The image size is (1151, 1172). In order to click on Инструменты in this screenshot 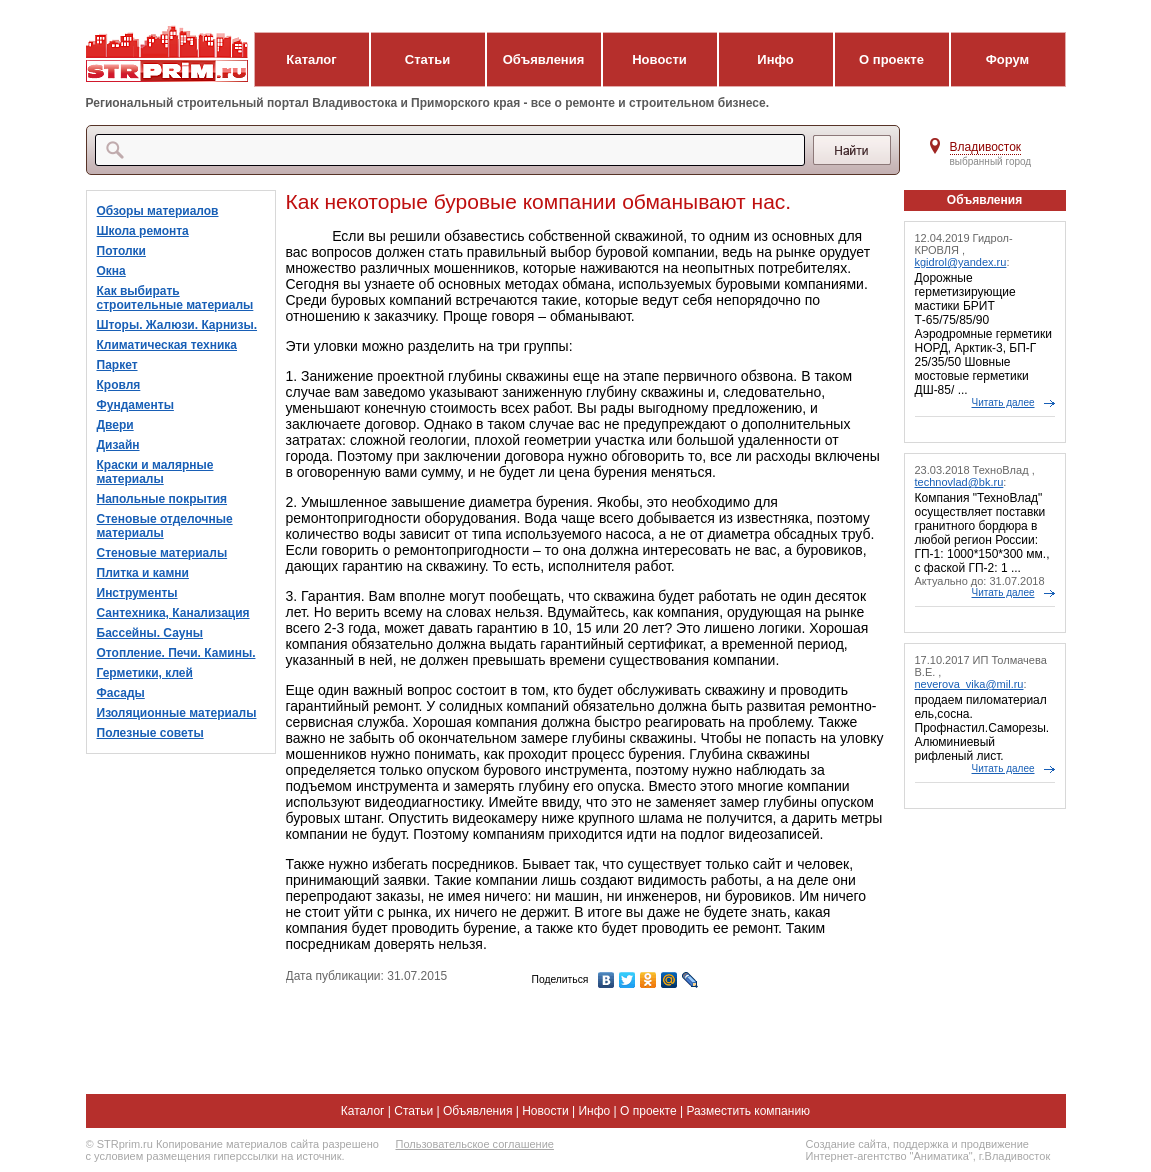, I will do `click(137, 593)`.